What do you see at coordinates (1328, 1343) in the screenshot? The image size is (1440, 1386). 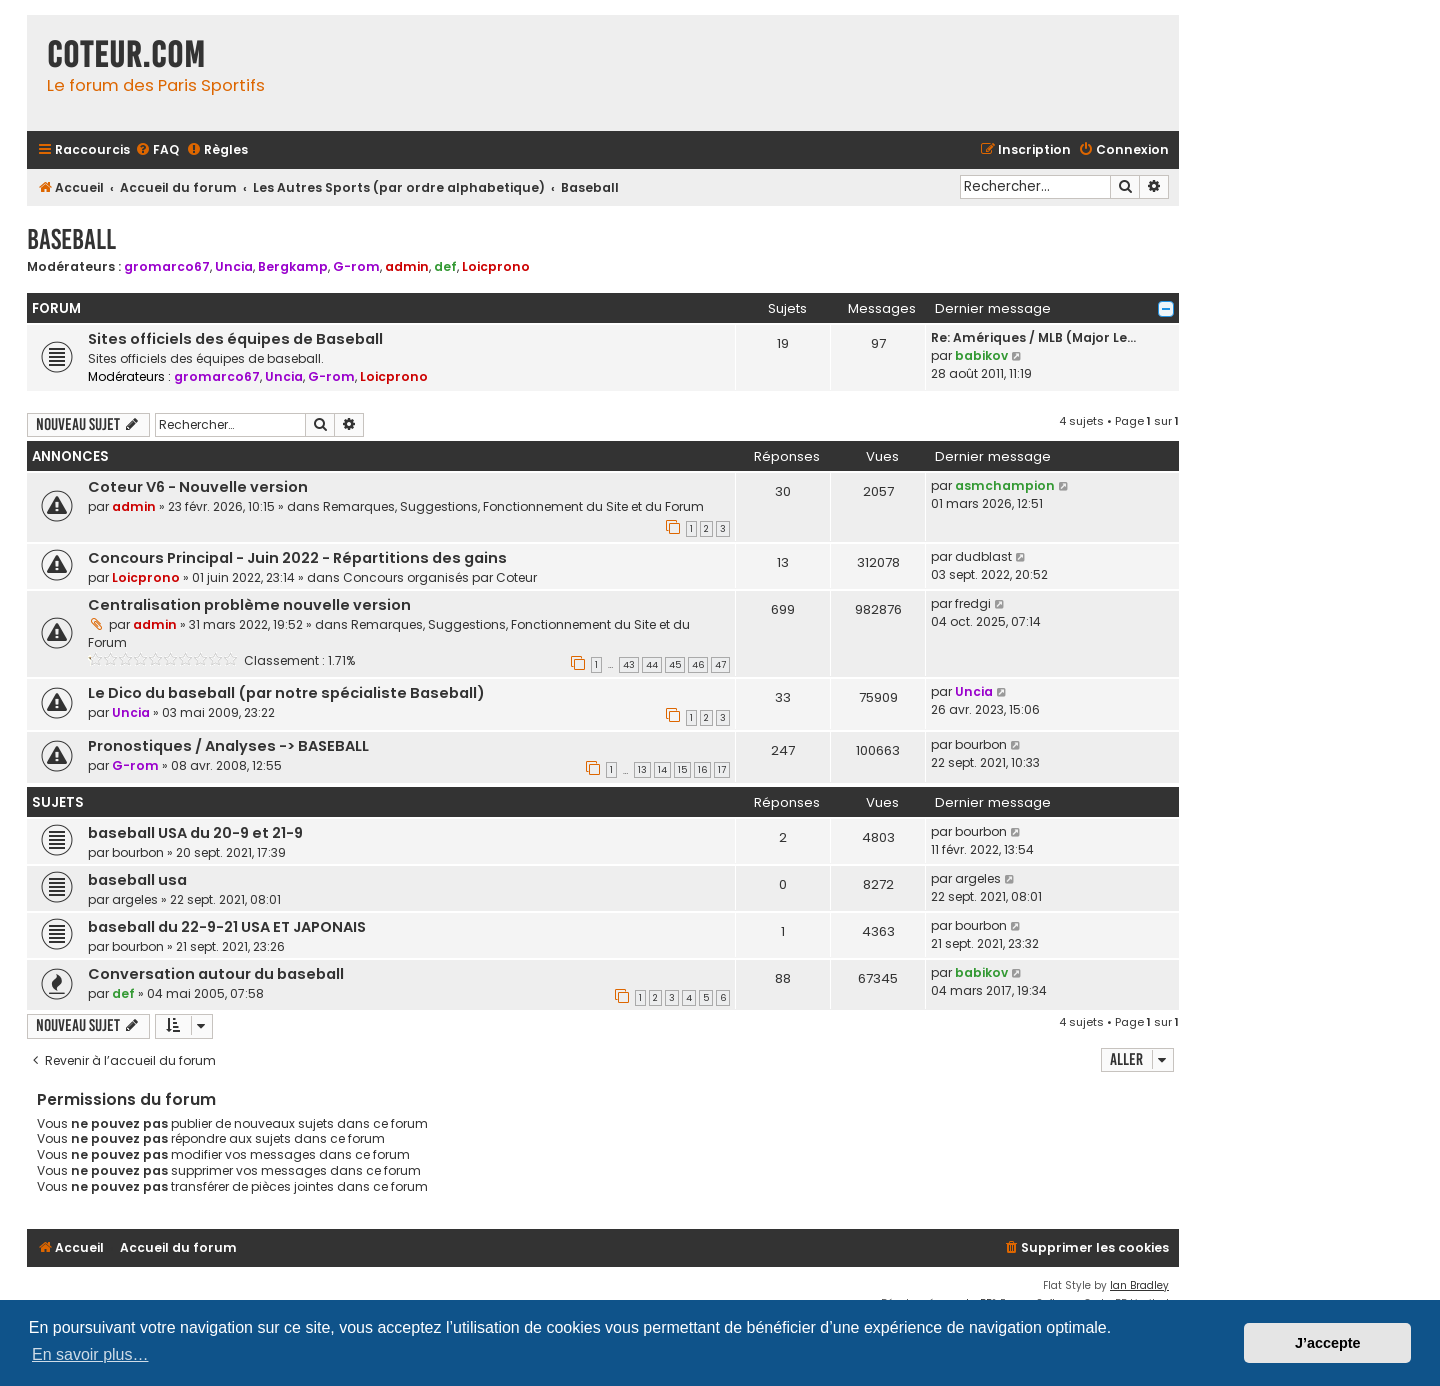 I see `J’accepte [button]` at bounding box center [1328, 1343].